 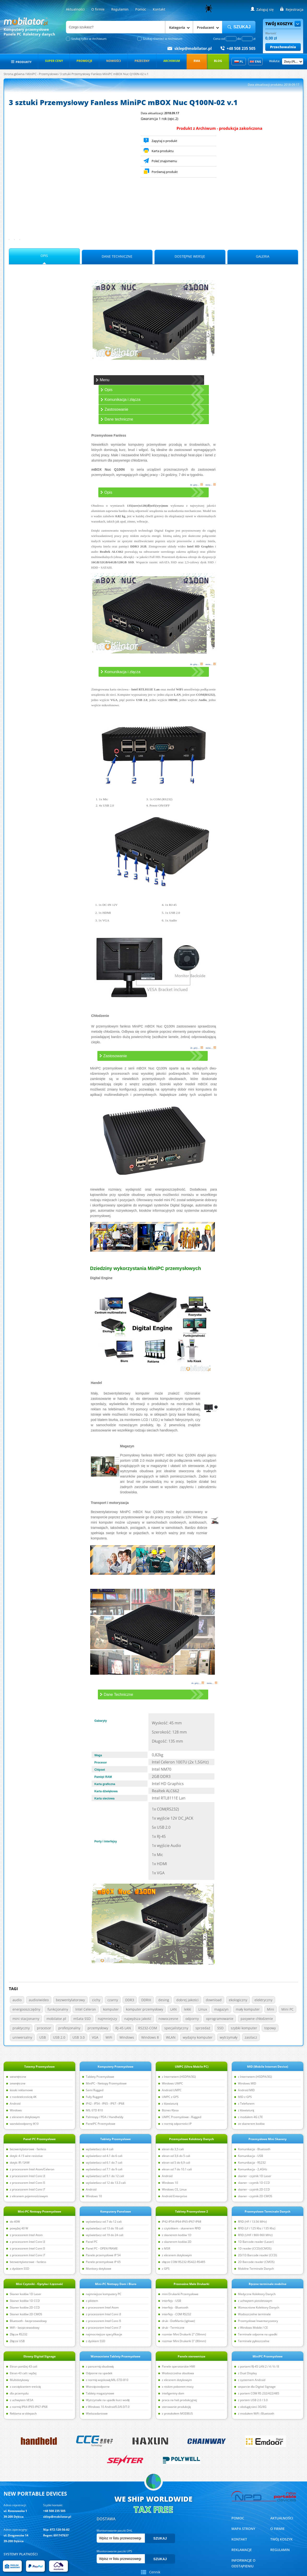 I want to click on Panele przemysłowe IP 65, so click(x=103, y=2234).